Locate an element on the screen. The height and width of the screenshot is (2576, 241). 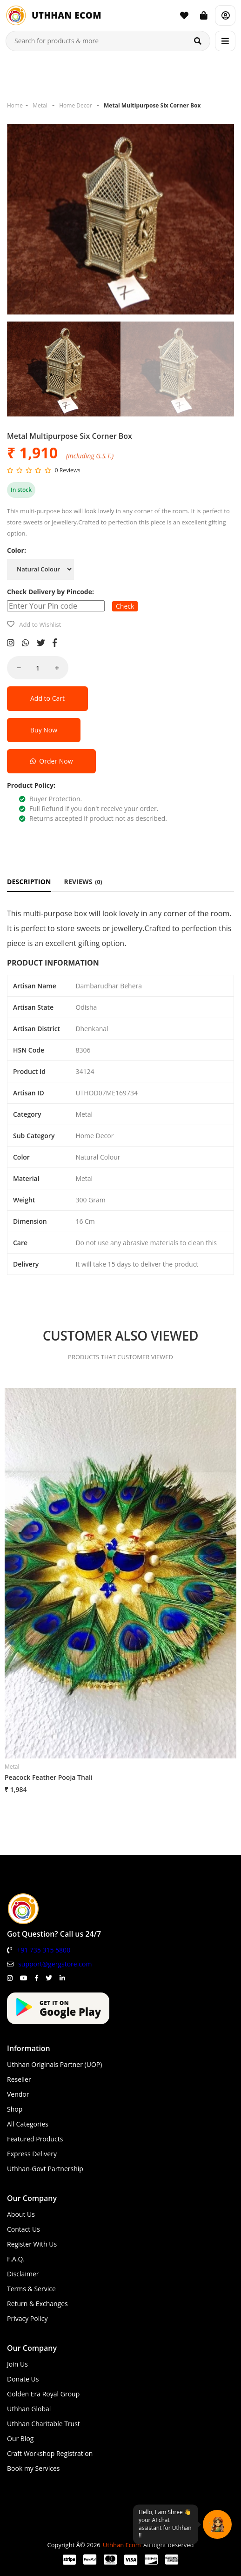
REVIEWS is located at coordinates (83, 881).